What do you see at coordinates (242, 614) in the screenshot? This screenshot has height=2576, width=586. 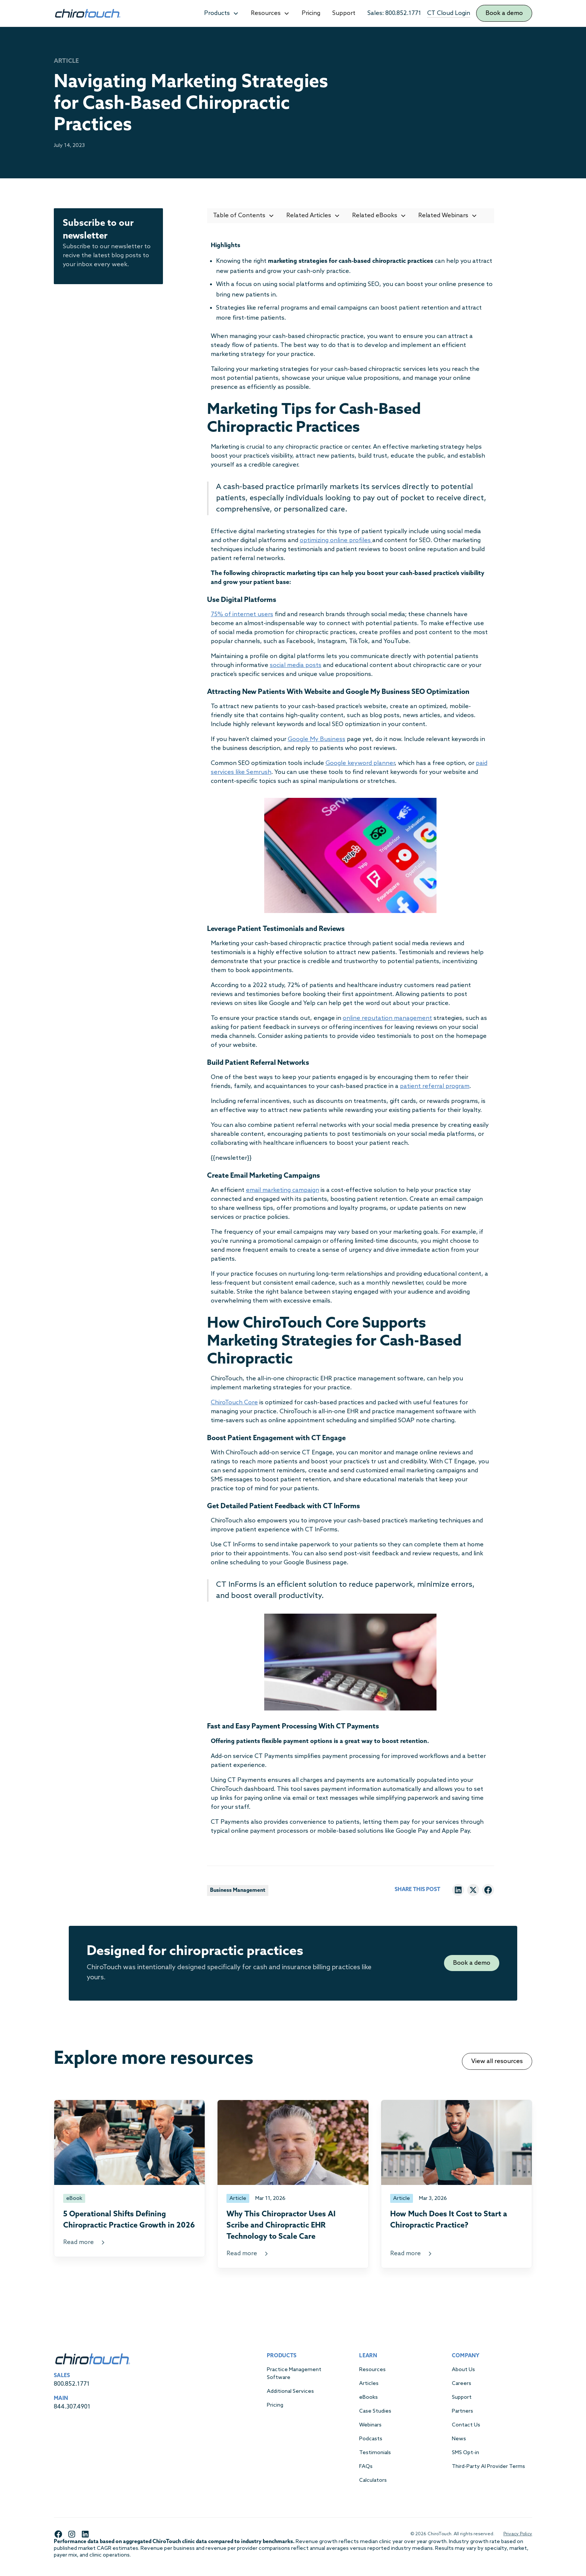 I see `75% of internet users` at bounding box center [242, 614].